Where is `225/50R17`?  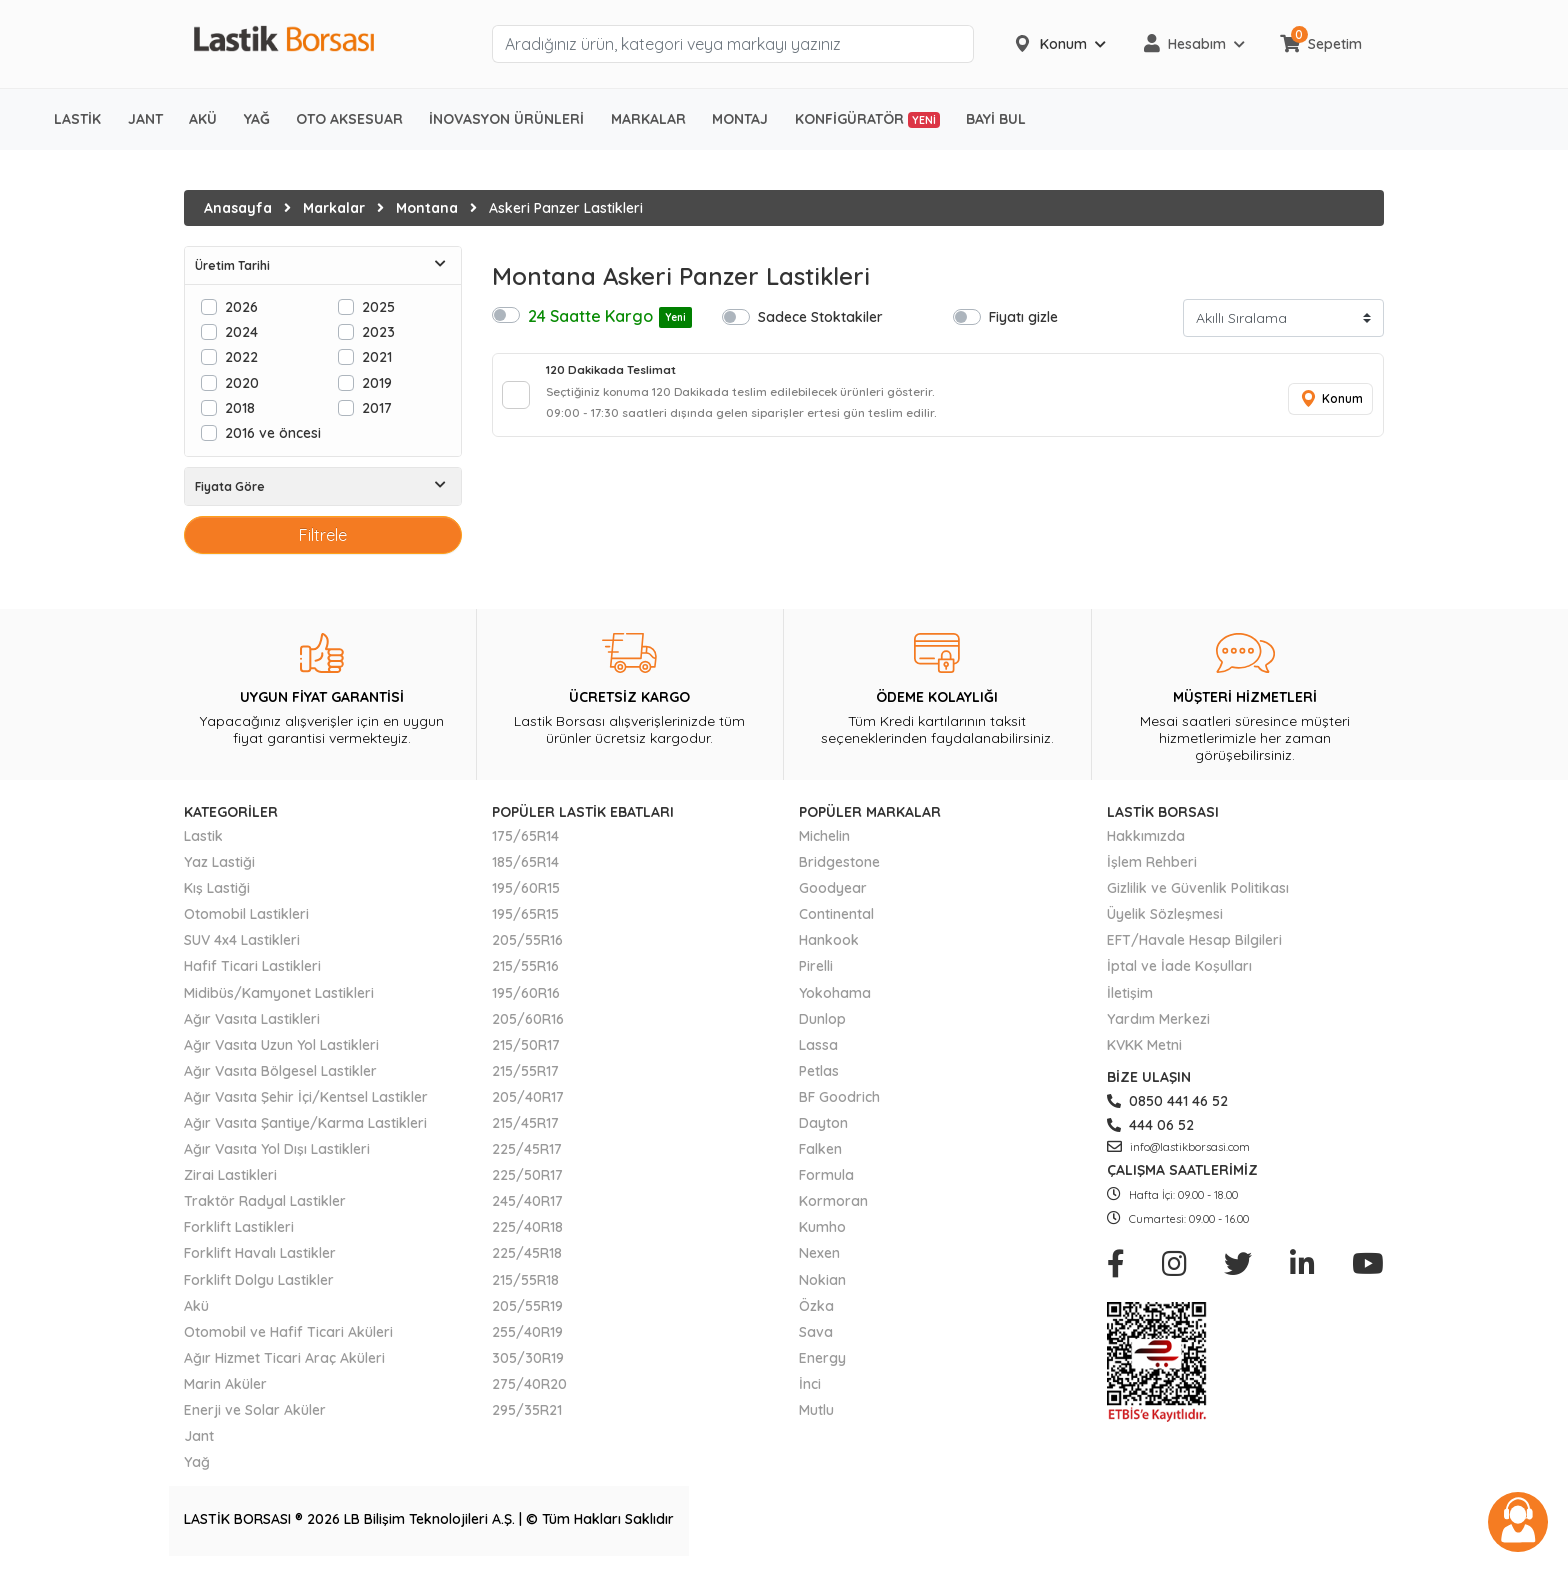 225/50R17 is located at coordinates (527, 1175).